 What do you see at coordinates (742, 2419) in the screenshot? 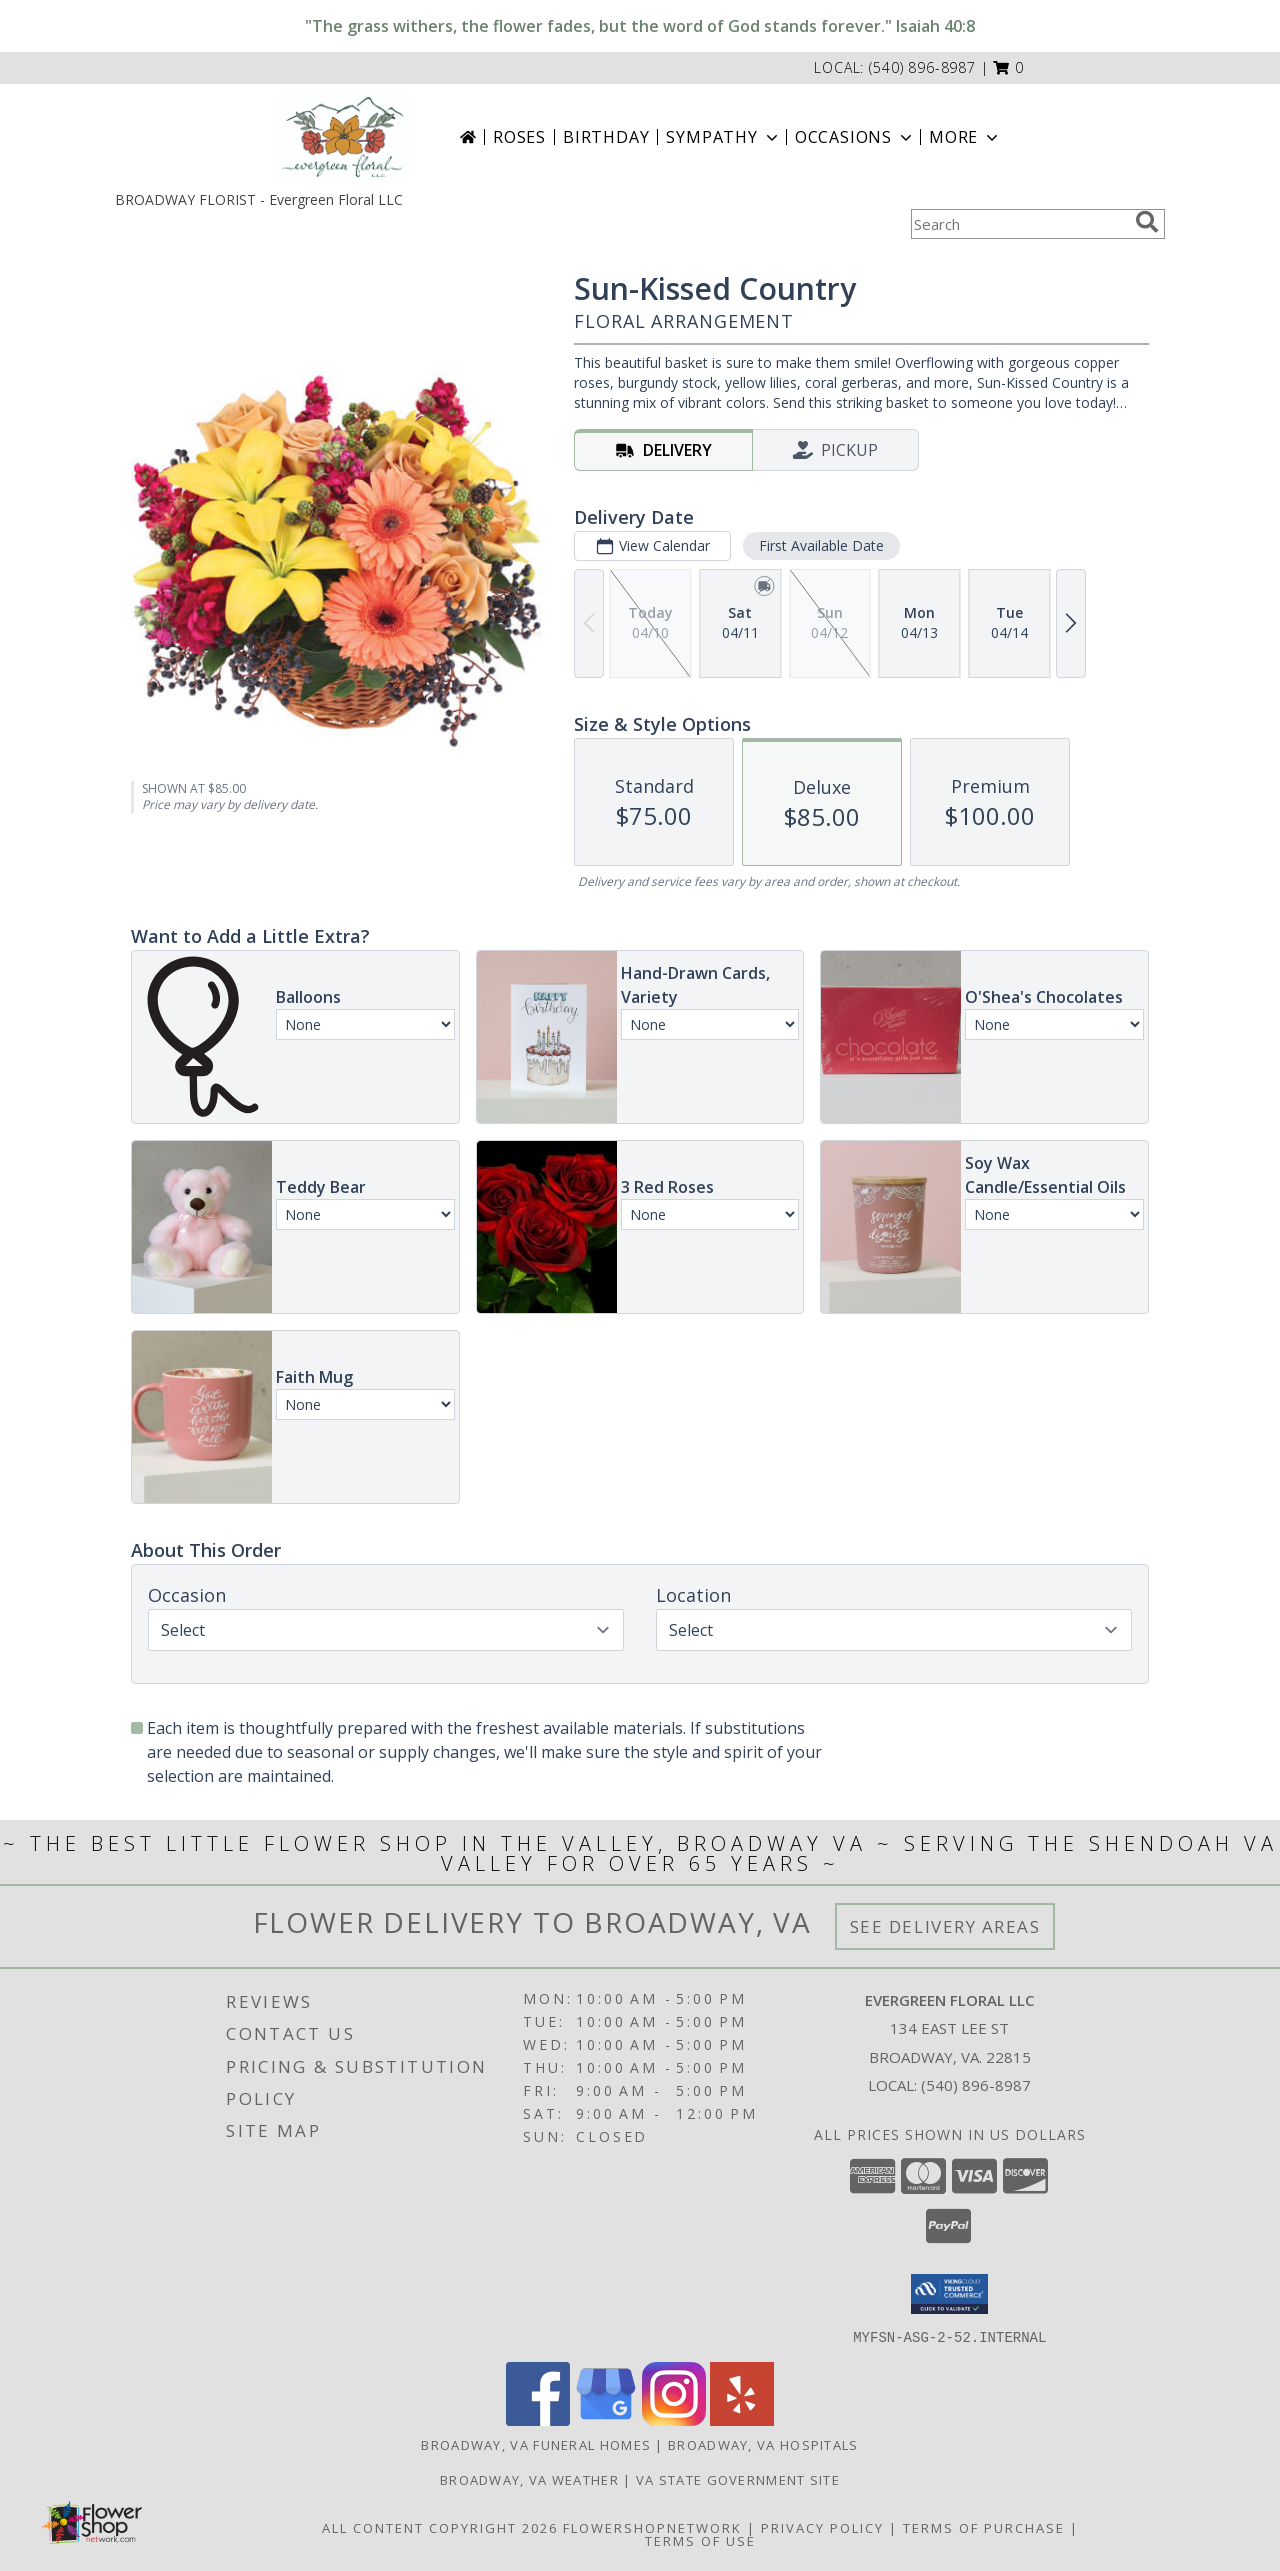
I see `[View our Yelp]` at bounding box center [742, 2419].